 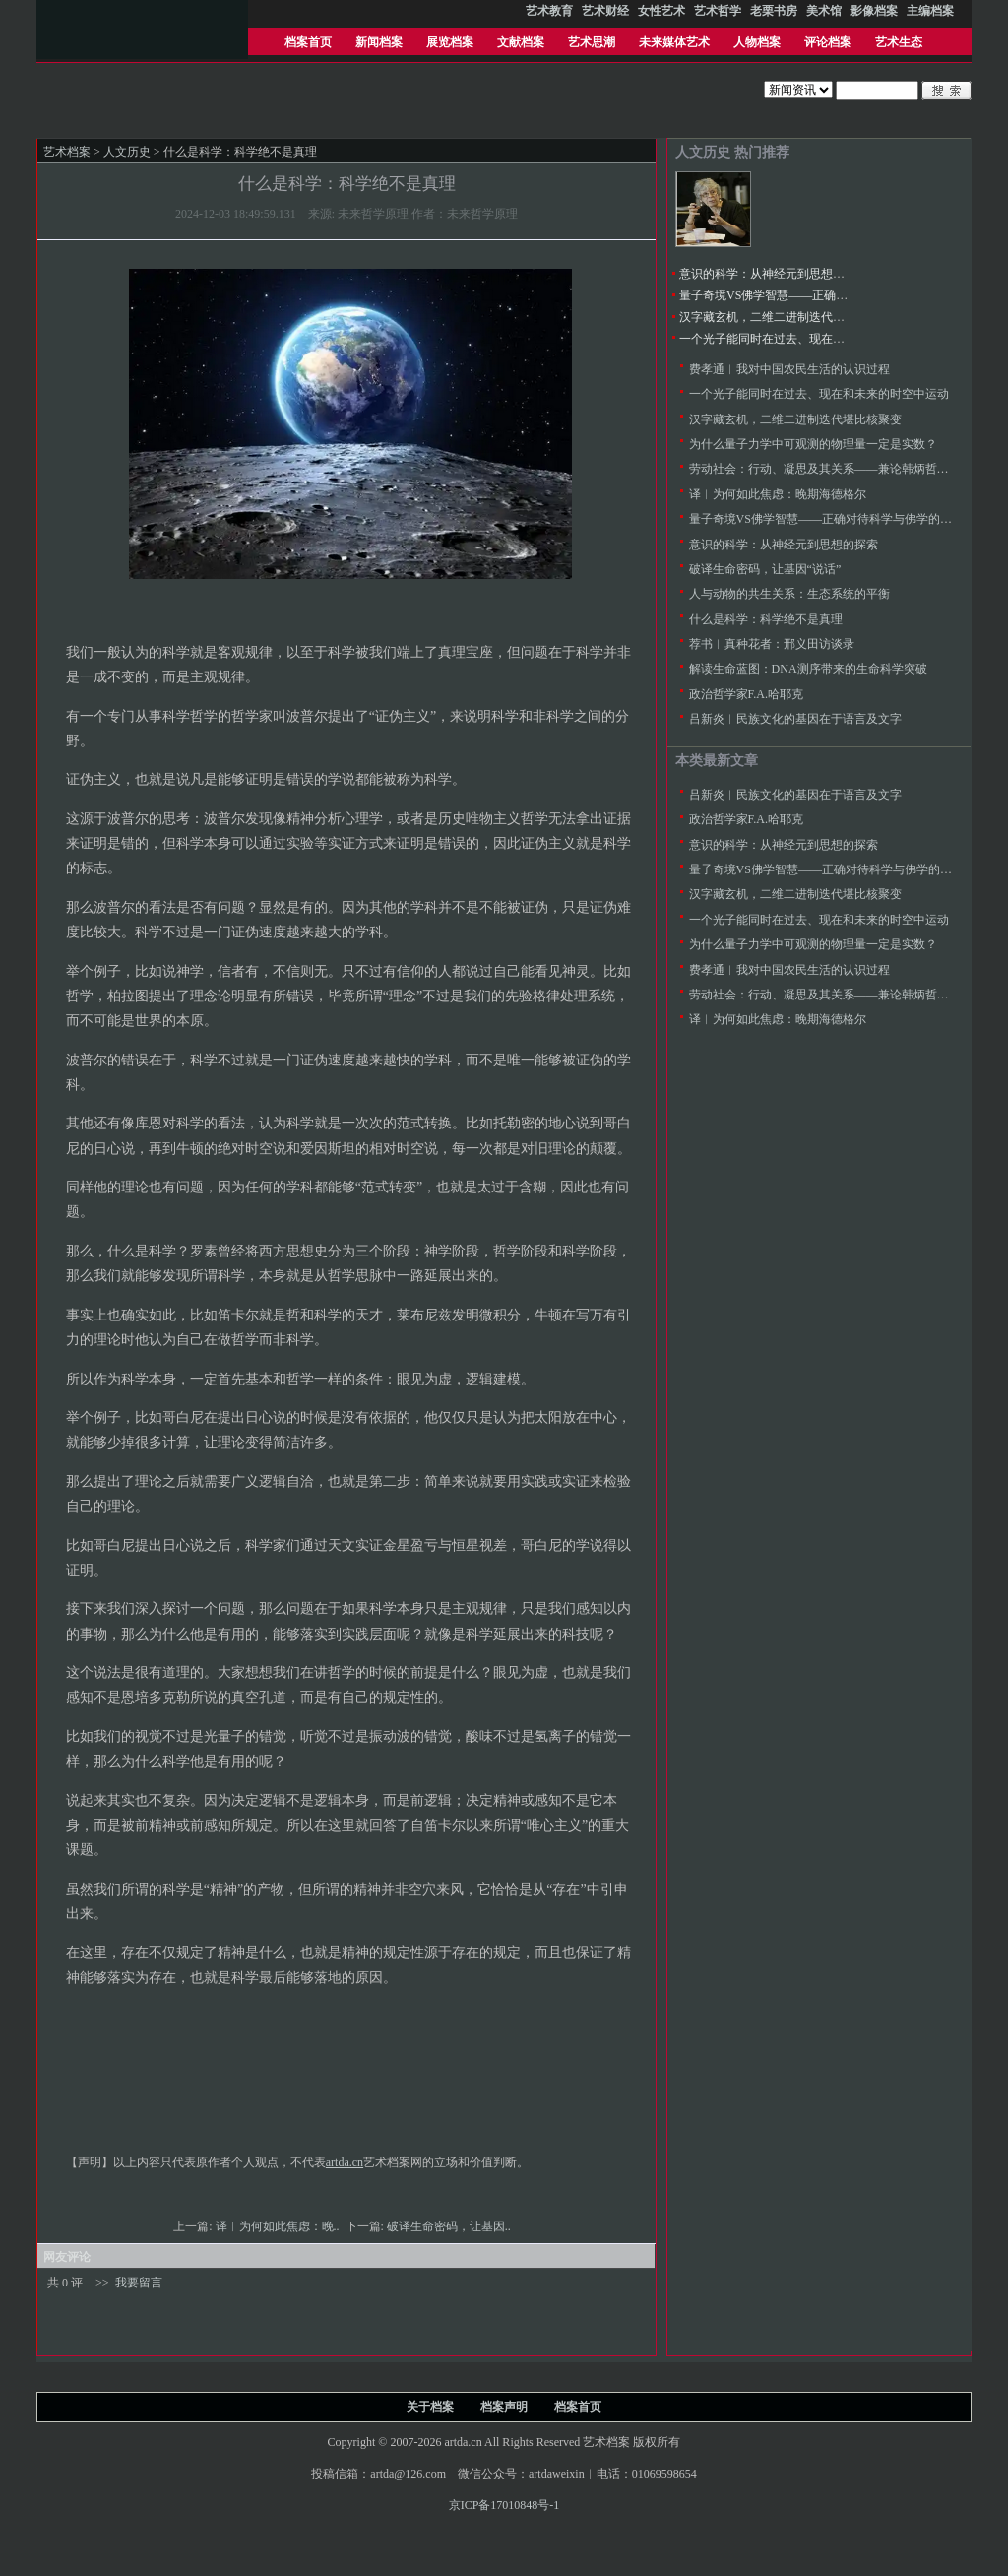 I want to click on 译︱为何如此焦虑：晚期海德格尔, so click(x=777, y=494).